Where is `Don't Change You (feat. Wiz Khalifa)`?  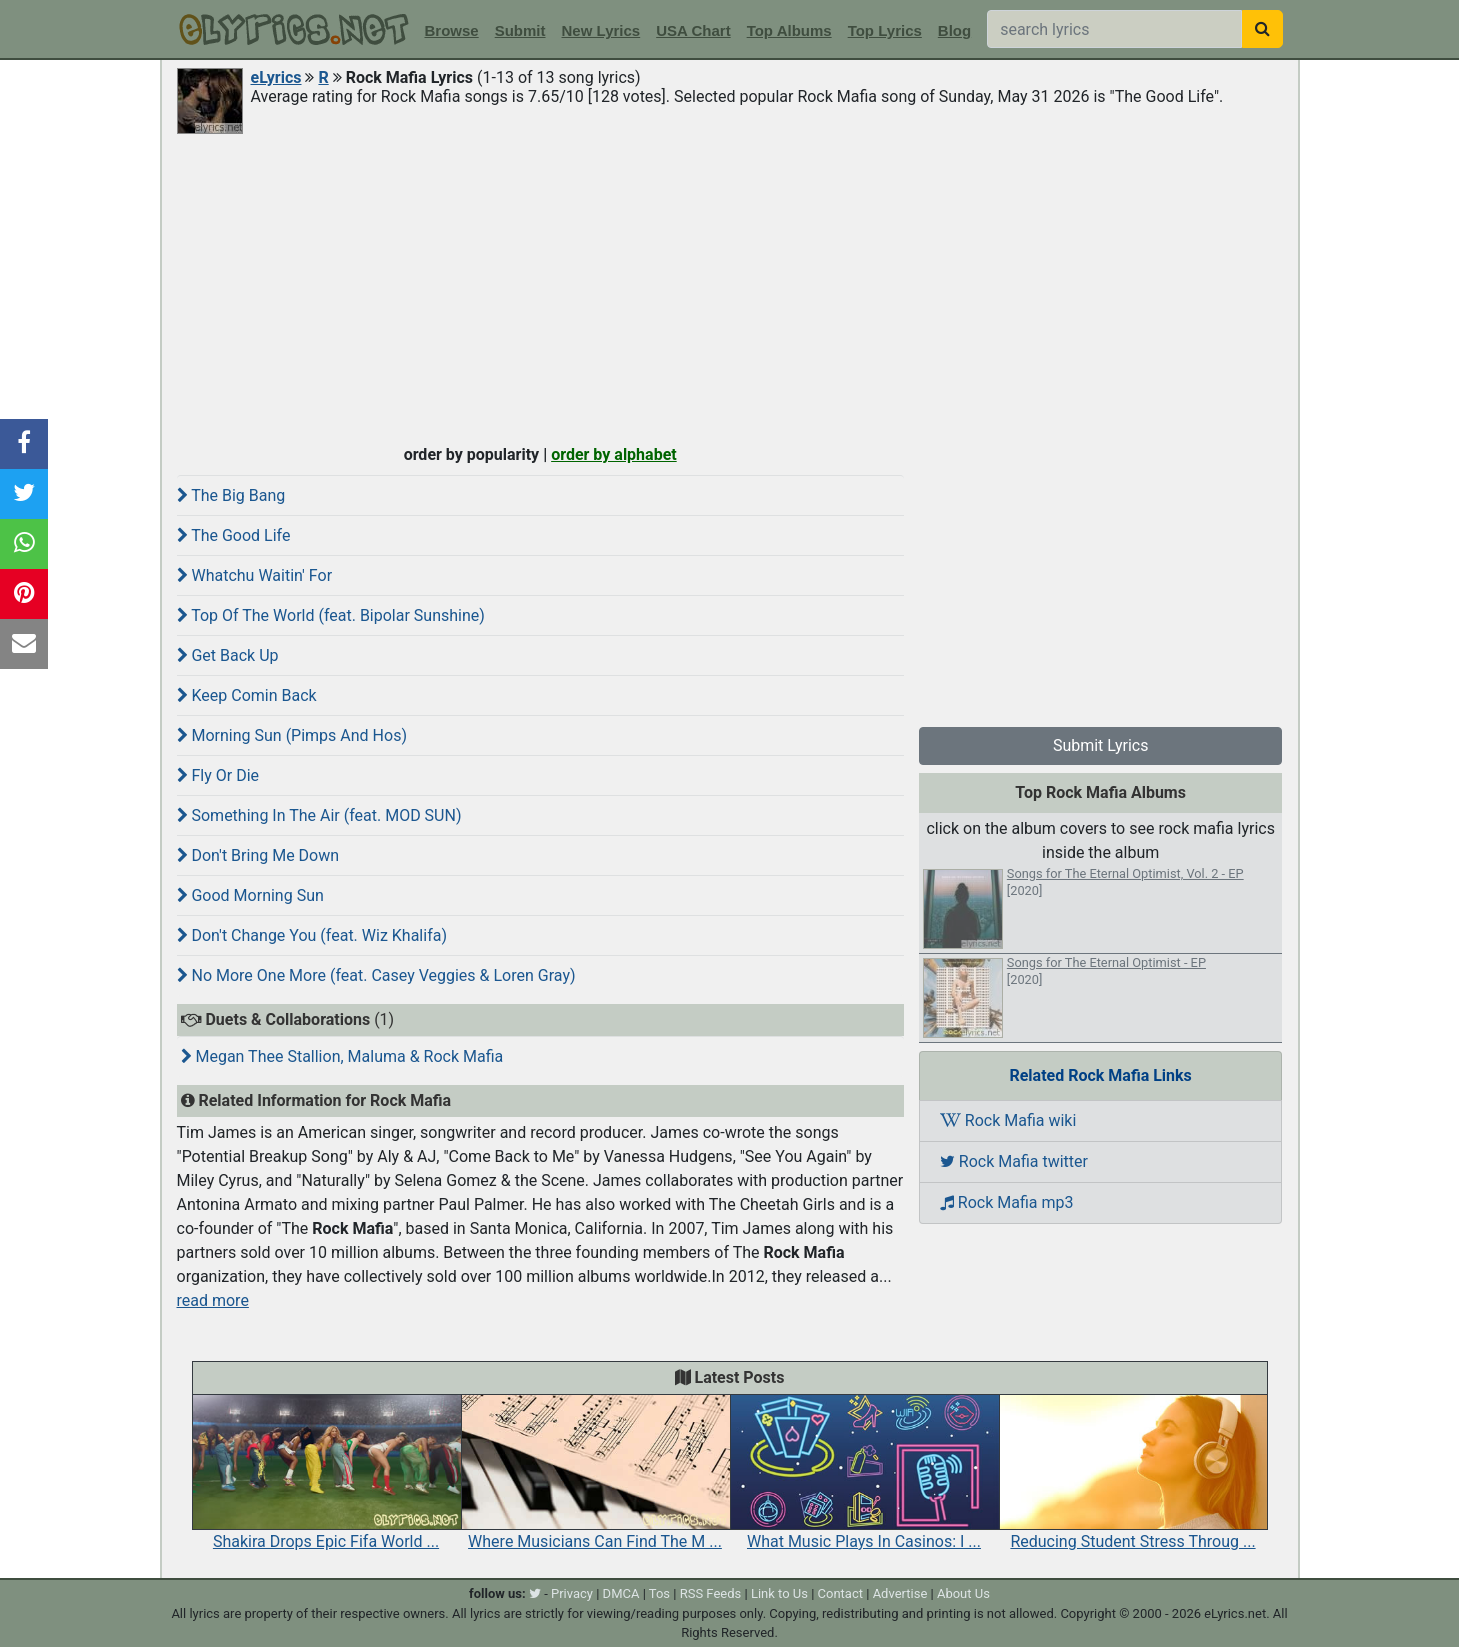
Don't Change You (feat. Wiz Khalifa) is located at coordinates (312, 935).